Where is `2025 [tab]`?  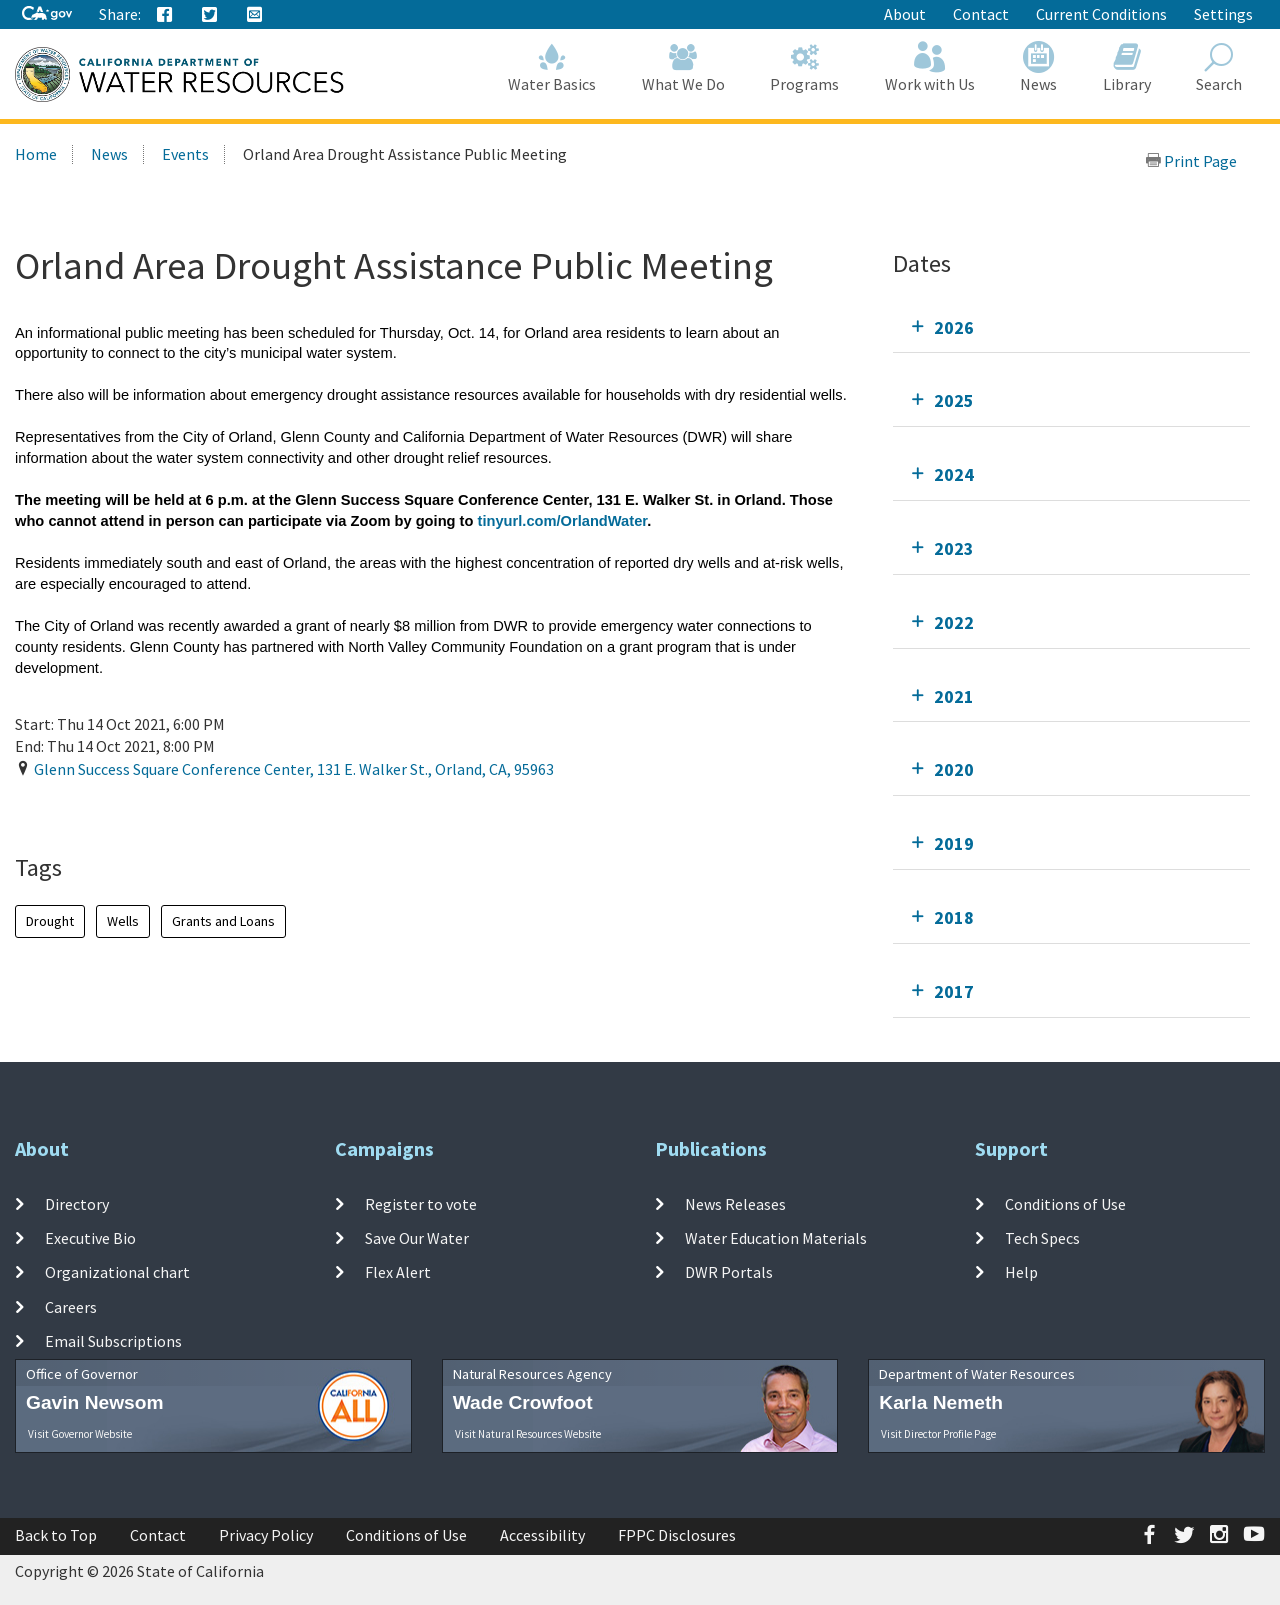 2025 [tab] is located at coordinates (954, 400).